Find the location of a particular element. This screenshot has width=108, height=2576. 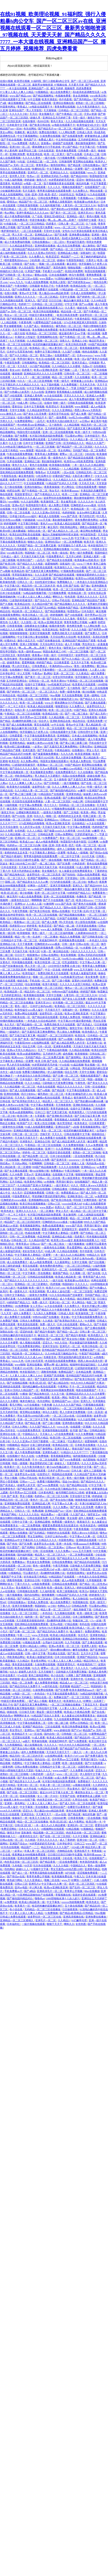

西西人体44rt高清大胆 is located at coordinates (90, 1360).